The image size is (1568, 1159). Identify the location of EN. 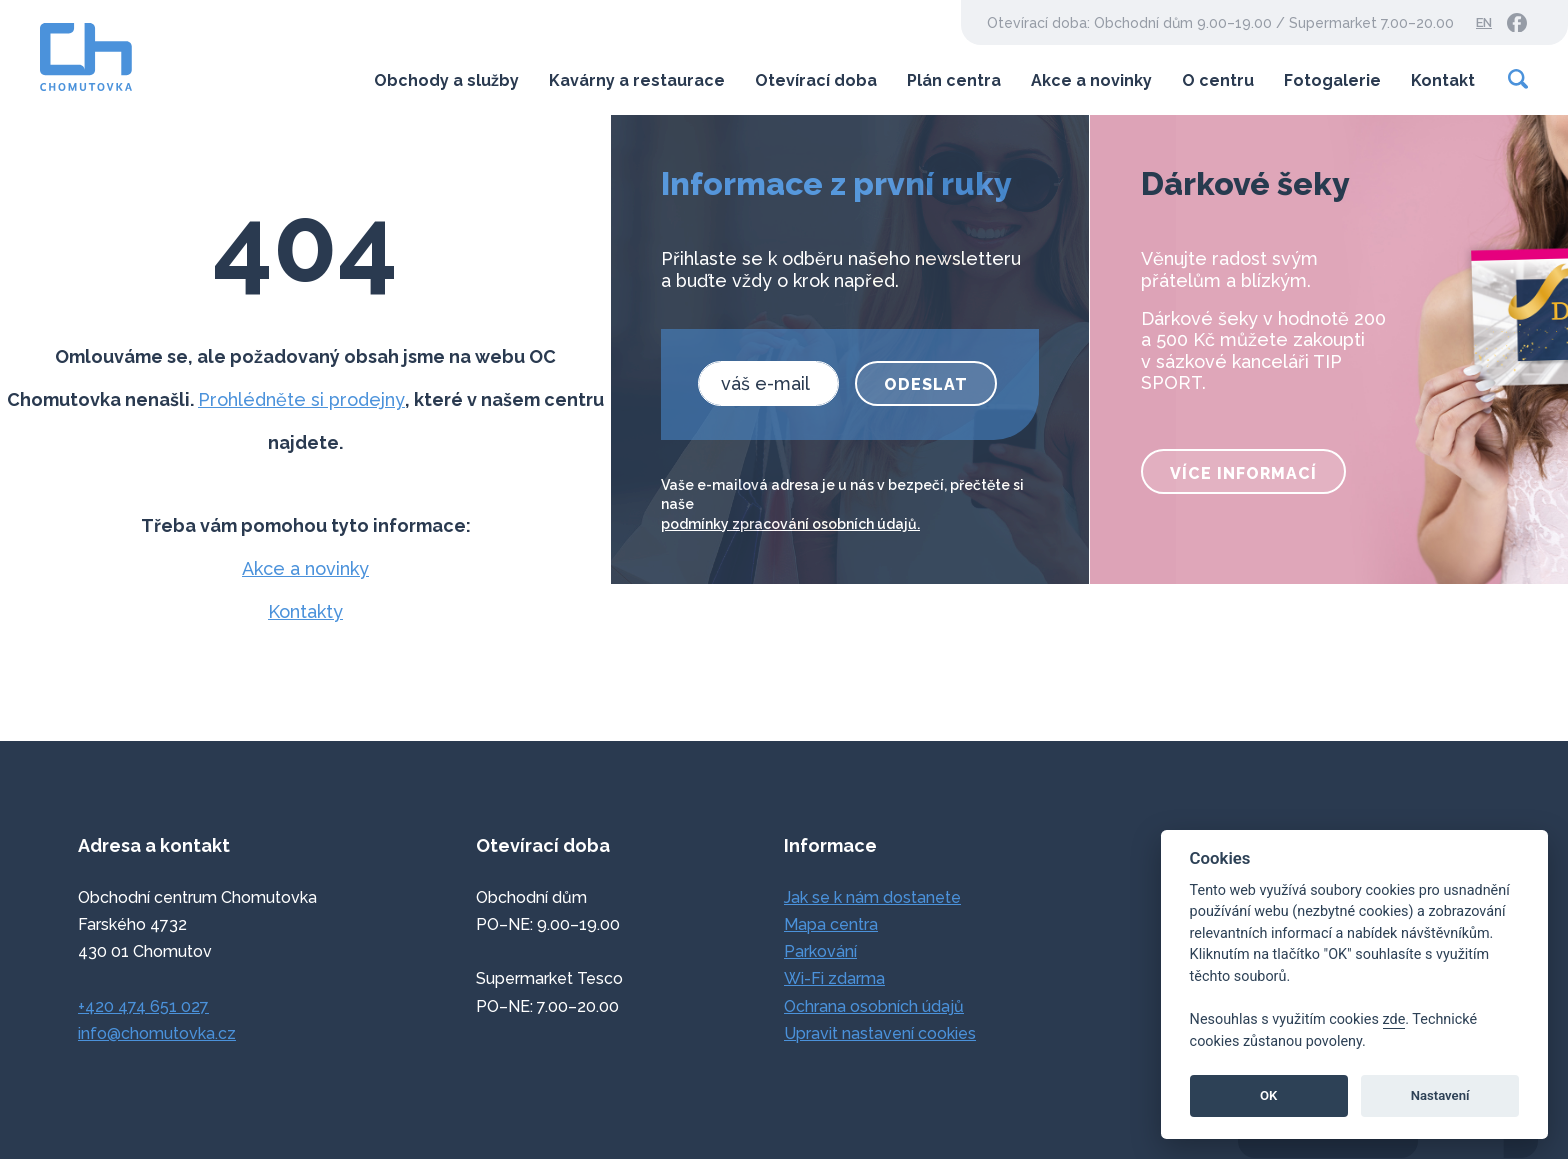
(1484, 22).